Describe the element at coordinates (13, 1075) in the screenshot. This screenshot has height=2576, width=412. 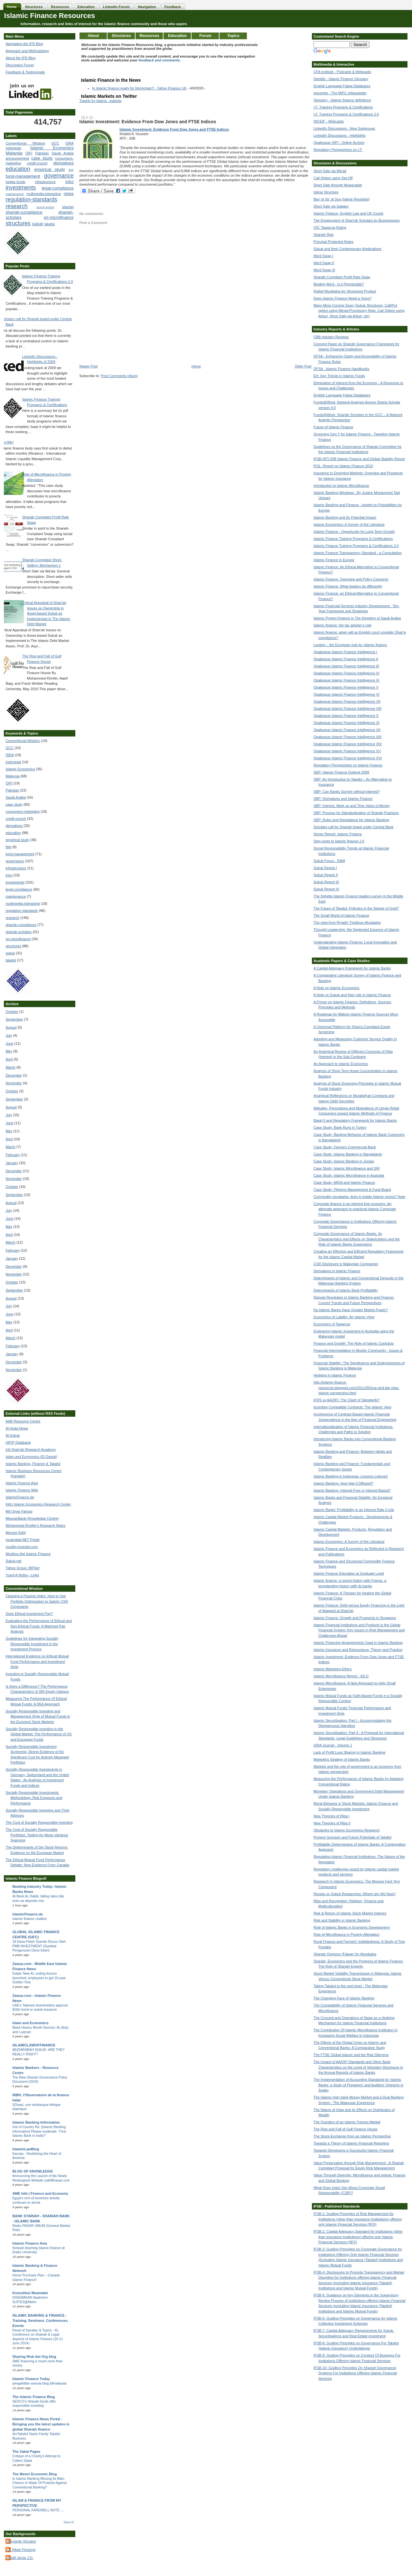
I see `December` at that location.